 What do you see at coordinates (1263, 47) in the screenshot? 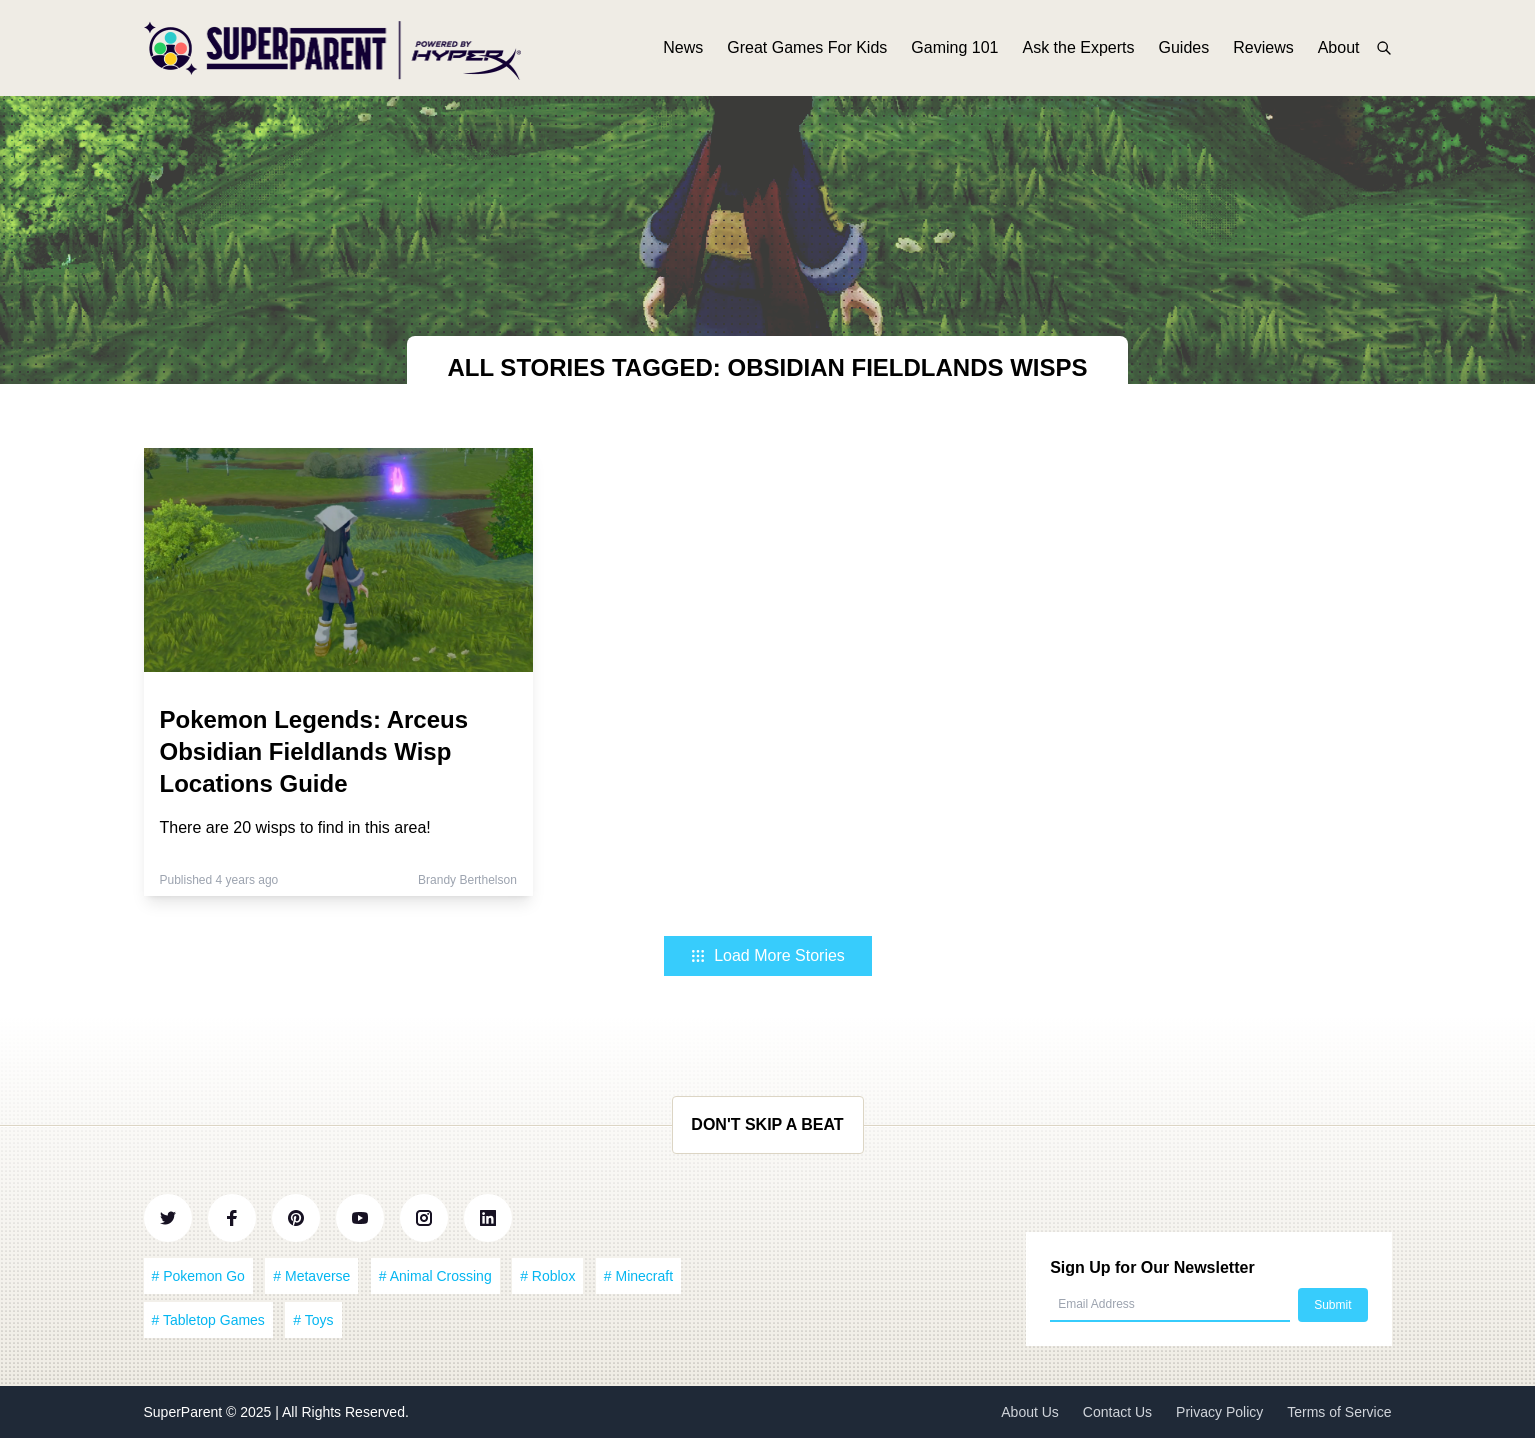
I see `Reviews` at bounding box center [1263, 47].